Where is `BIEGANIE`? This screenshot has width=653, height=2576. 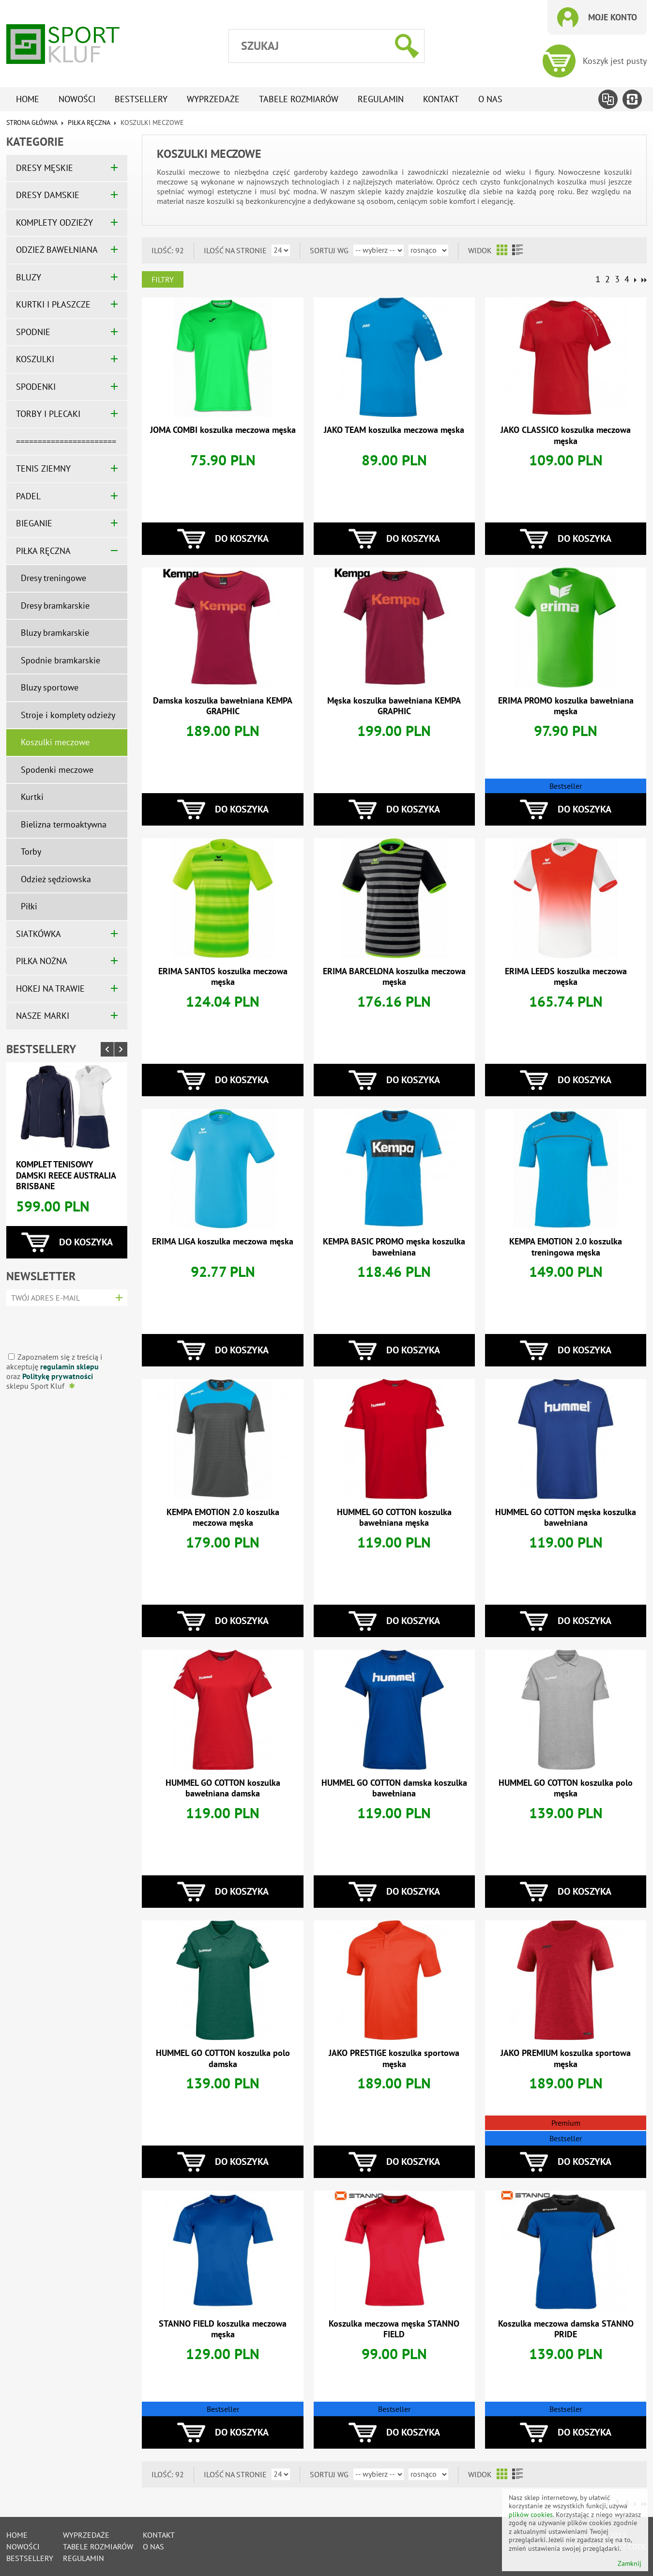 BIEGANIE is located at coordinates (34, 523).